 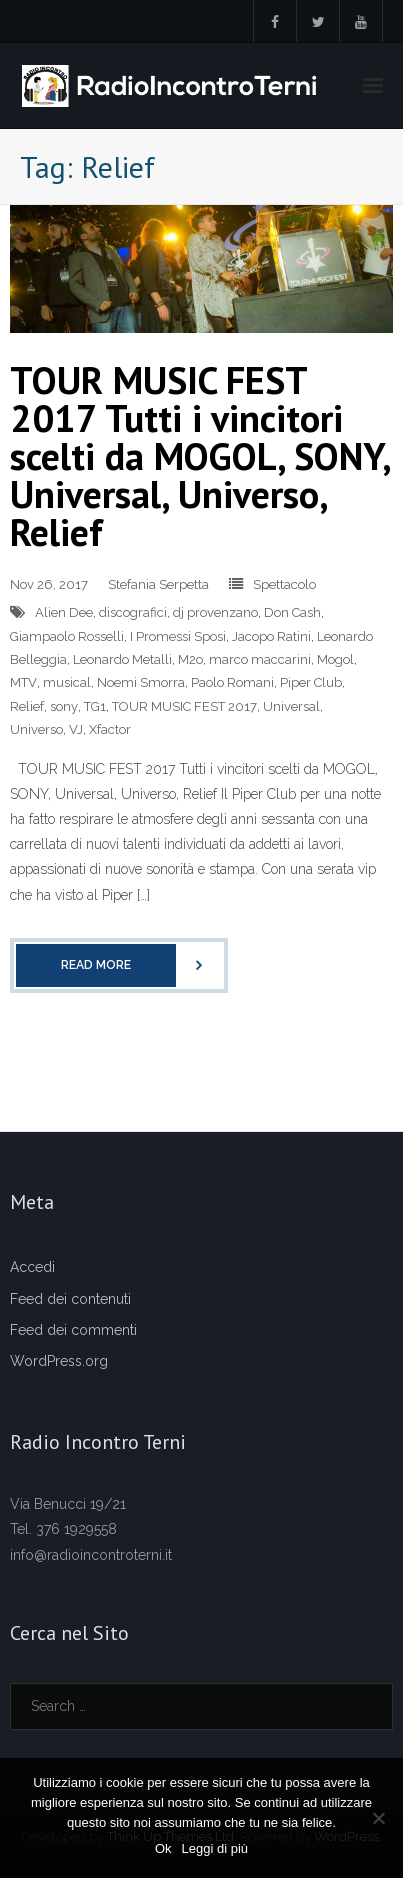 What do you see at coordinates (215, 1848) in the screenshot?
I see `Leggi di più` at bounding box center [215, 1848].